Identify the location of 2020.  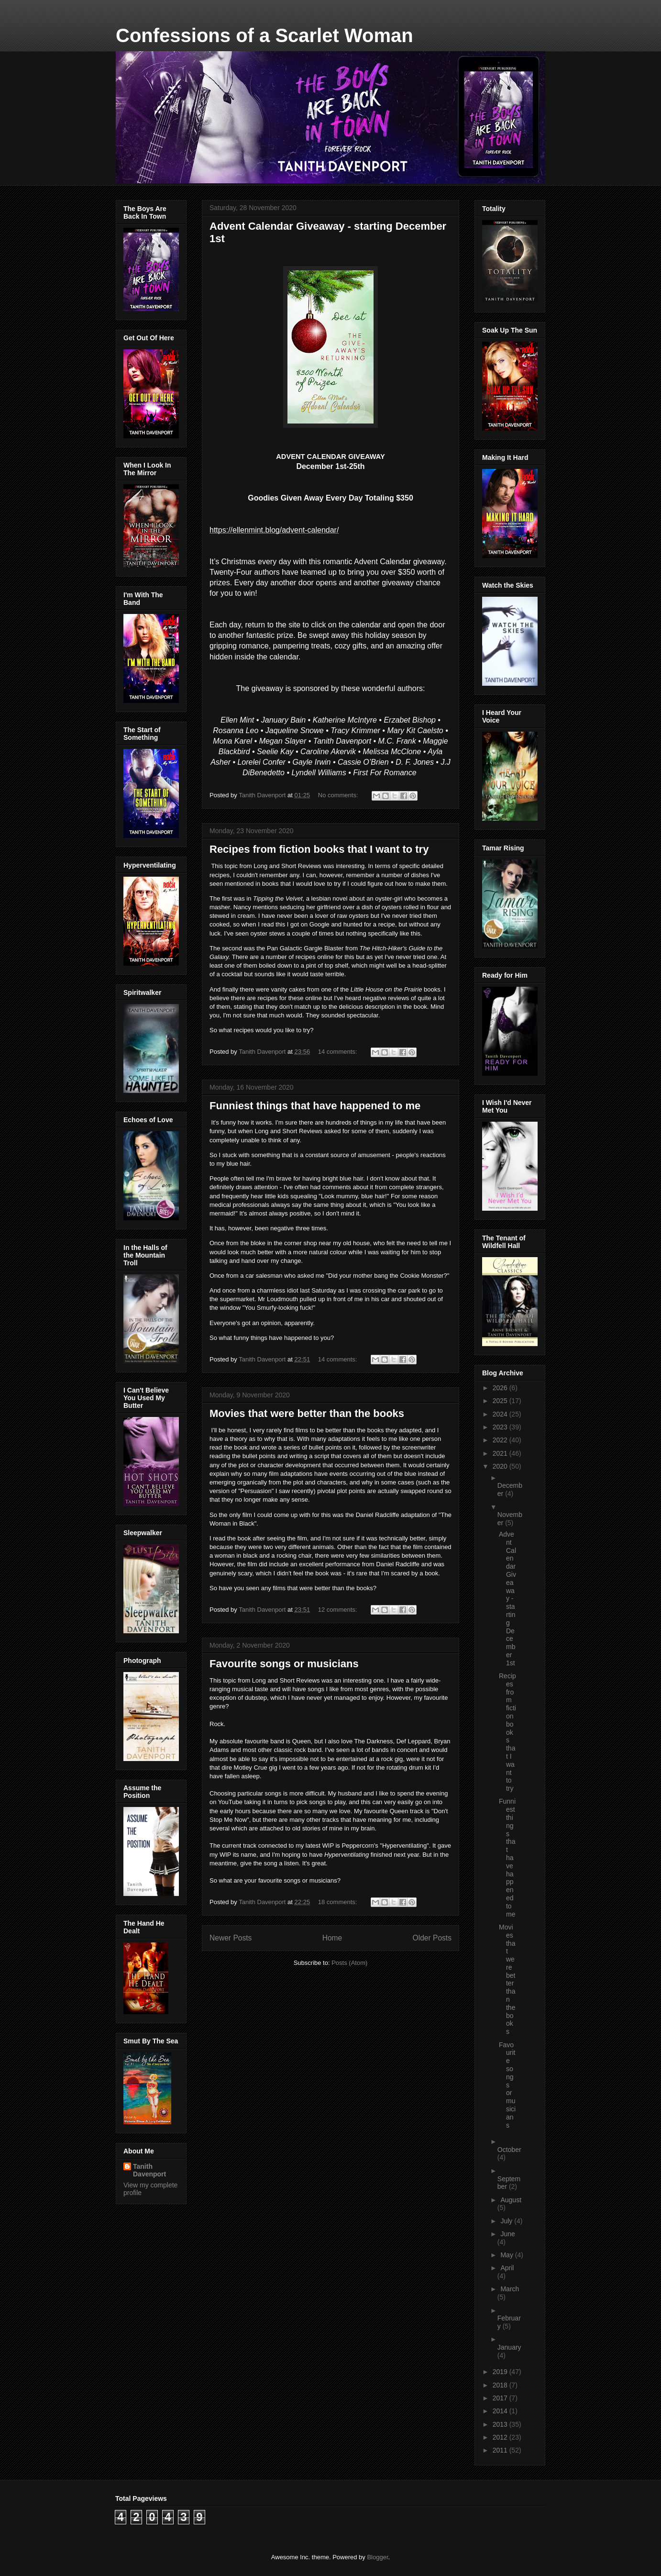
(501, 1466).